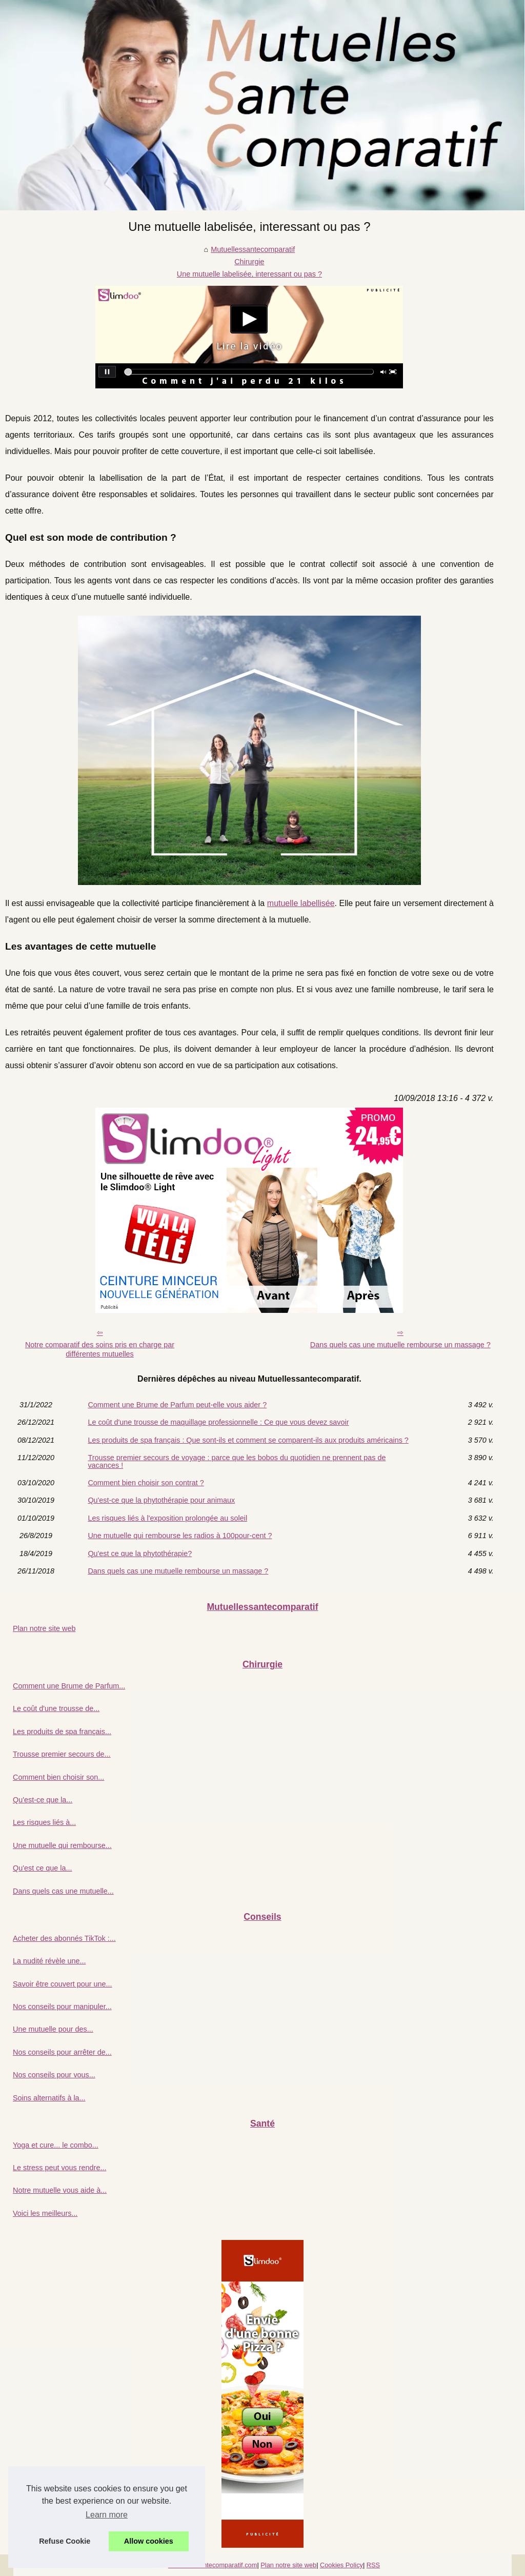  Describe the element at coordinates (63, 1891) in the screenshot. I see `Dans quels cas une mutuelle...` at that location.